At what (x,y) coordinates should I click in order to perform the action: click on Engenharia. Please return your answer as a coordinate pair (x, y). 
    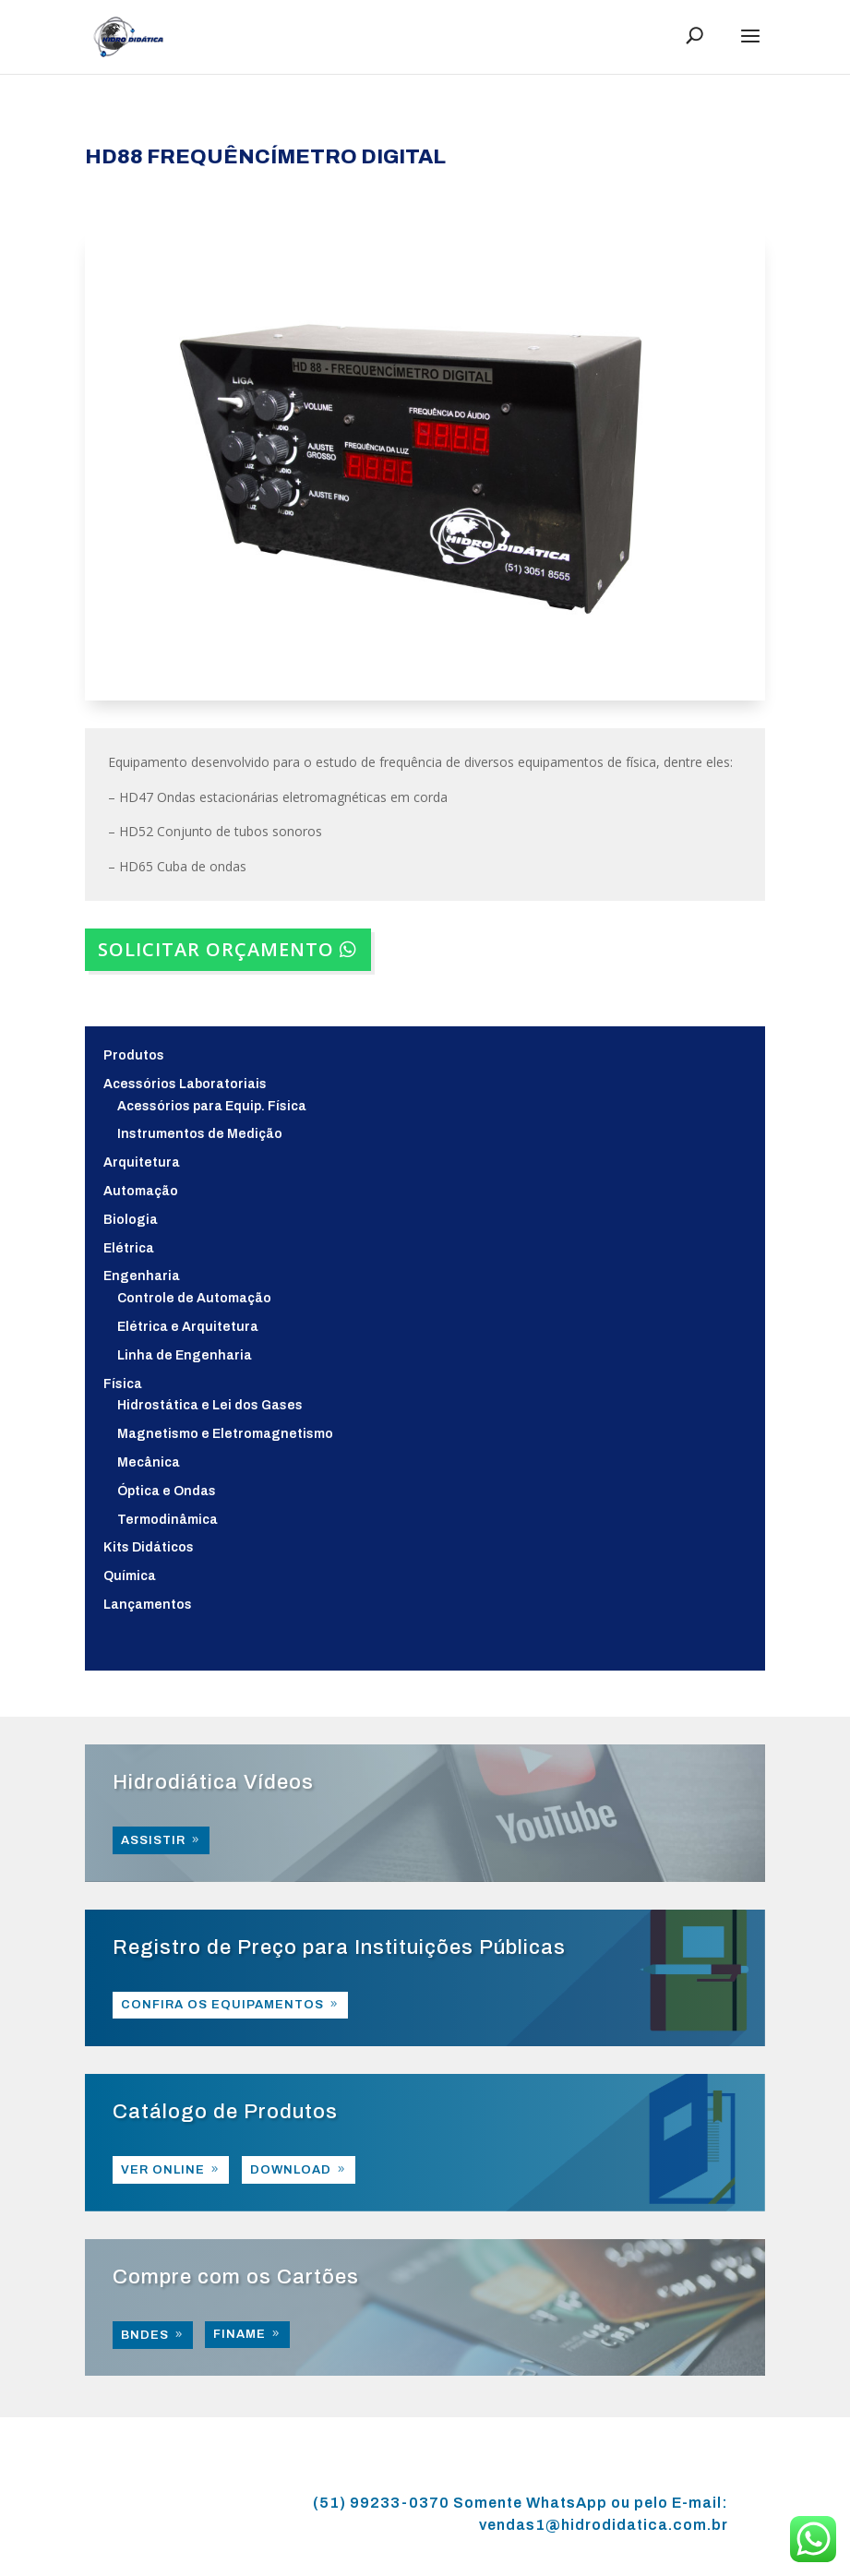
    Looking at the image, I should click on (141, 1276).